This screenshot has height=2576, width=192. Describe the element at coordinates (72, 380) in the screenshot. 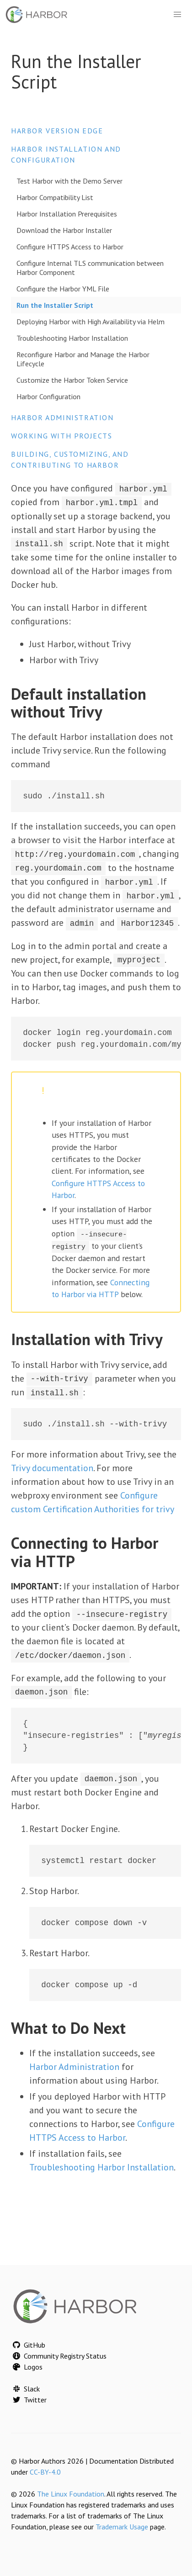

I see `Customize the Harbor Token Service` at that location.